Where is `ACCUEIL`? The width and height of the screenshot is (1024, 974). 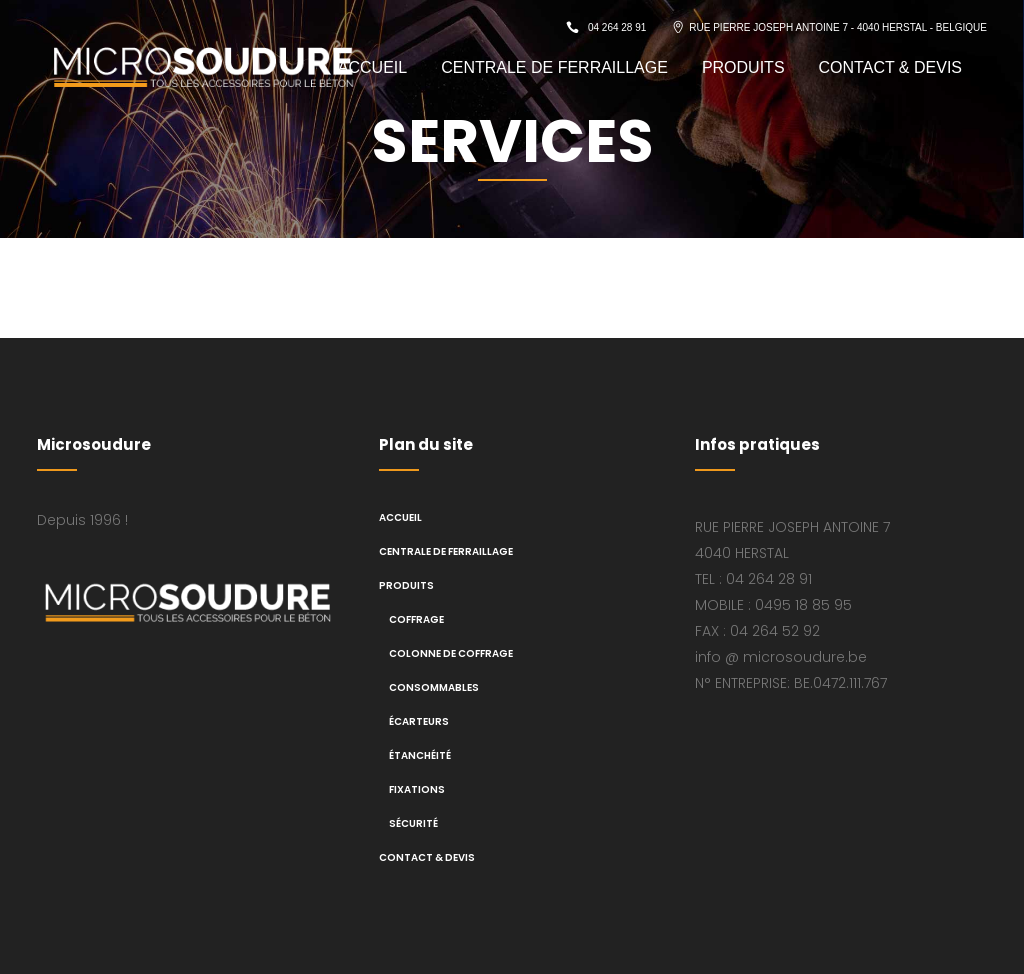 ACCUEIL is located at coordinates (400, 517).